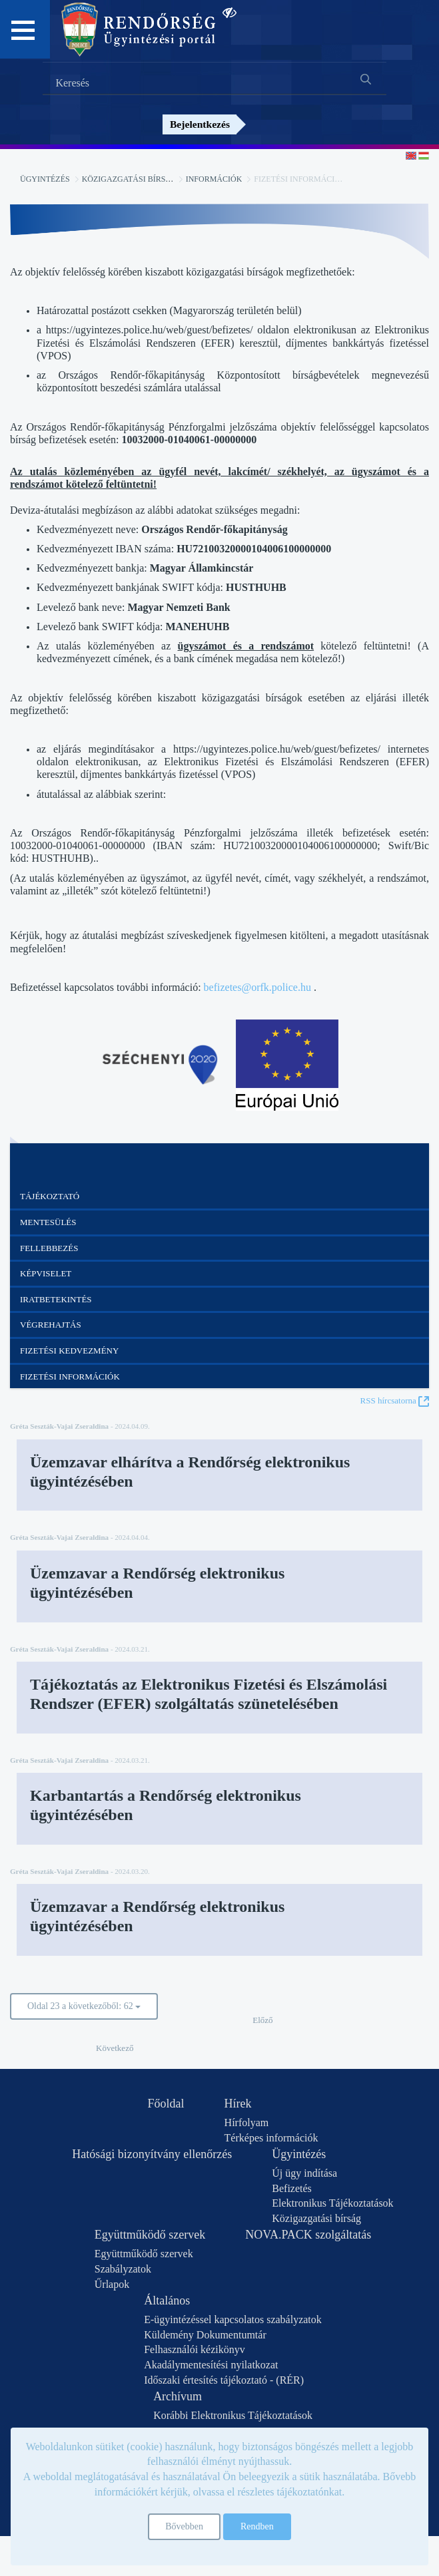  I want to click on Hírfolyam, so click(246, 2122).